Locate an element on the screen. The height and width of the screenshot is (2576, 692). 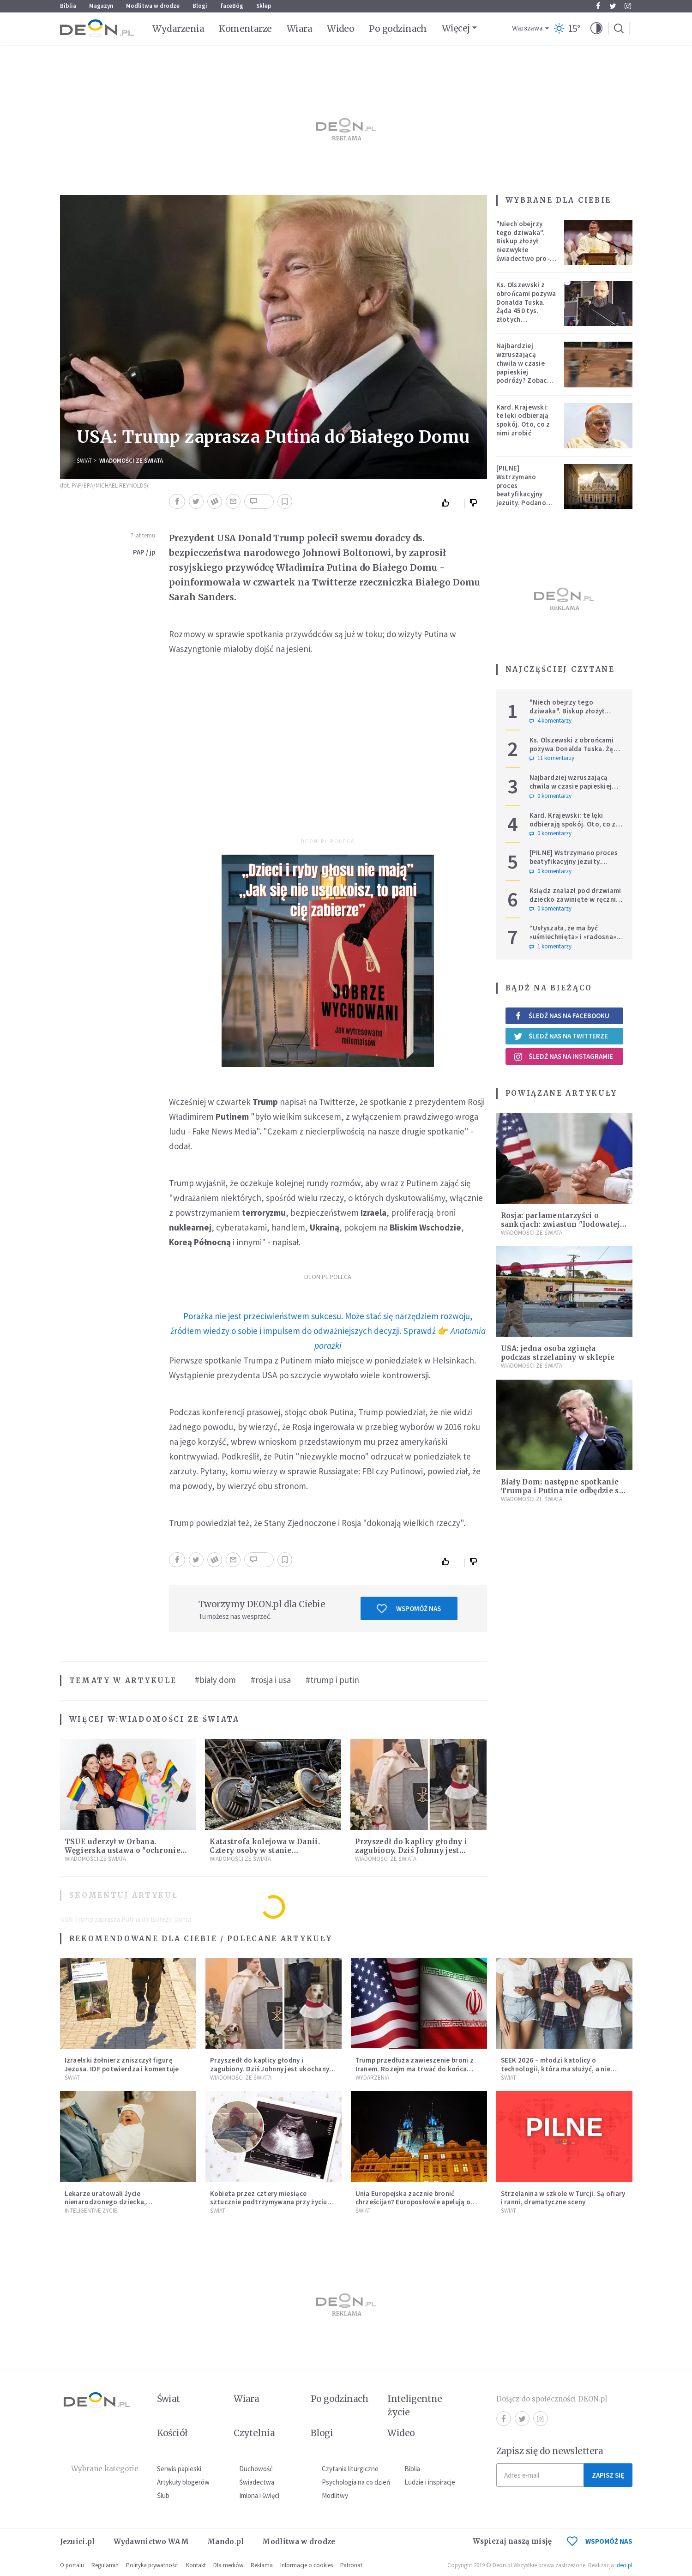
Magazyn is located at coordinates (101, 6).